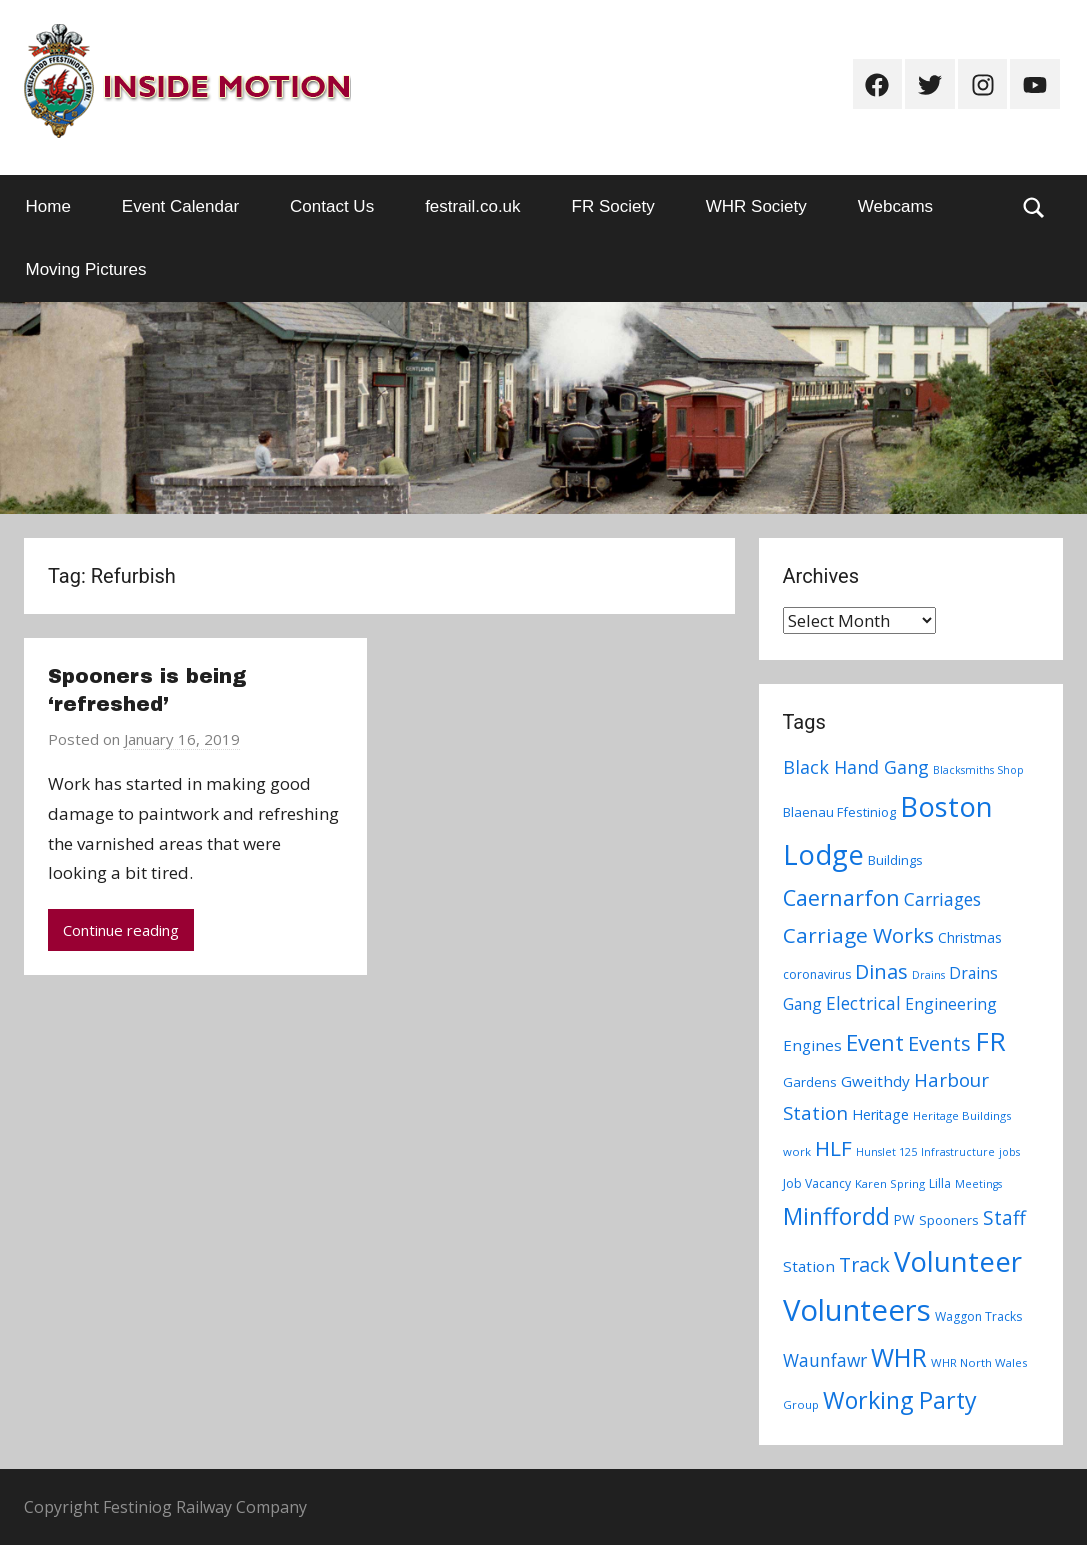 Image resolution: width=1087 pixels, height=1545 pixels. What do you see at coordinates (856, 767) in the screenshot?
I see `Black Hand Gang [Black Hand Gang (20 items)]` at bounding box center [856, 767].